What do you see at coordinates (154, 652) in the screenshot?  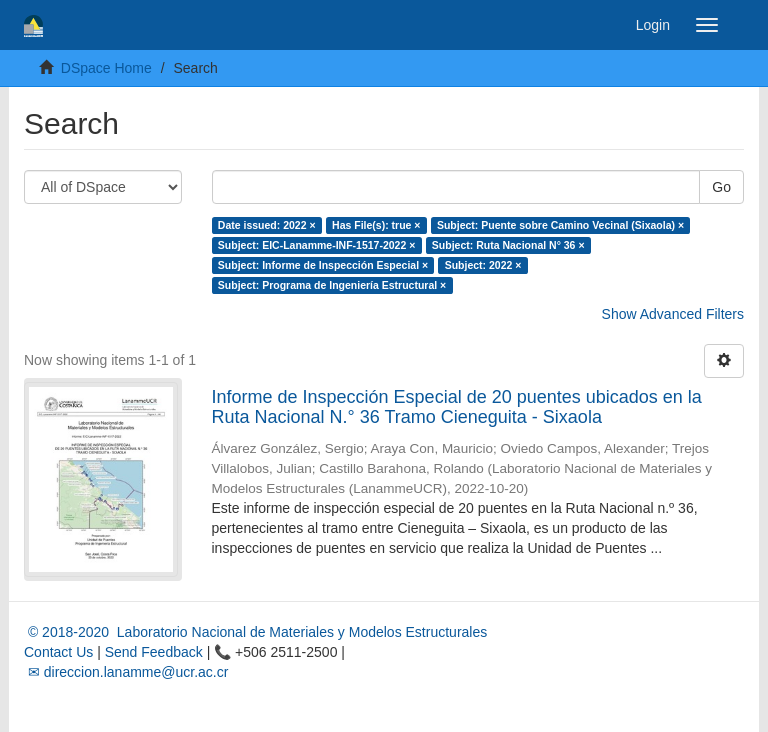 I see `Send Feedback` at bounding box center [154, 652].